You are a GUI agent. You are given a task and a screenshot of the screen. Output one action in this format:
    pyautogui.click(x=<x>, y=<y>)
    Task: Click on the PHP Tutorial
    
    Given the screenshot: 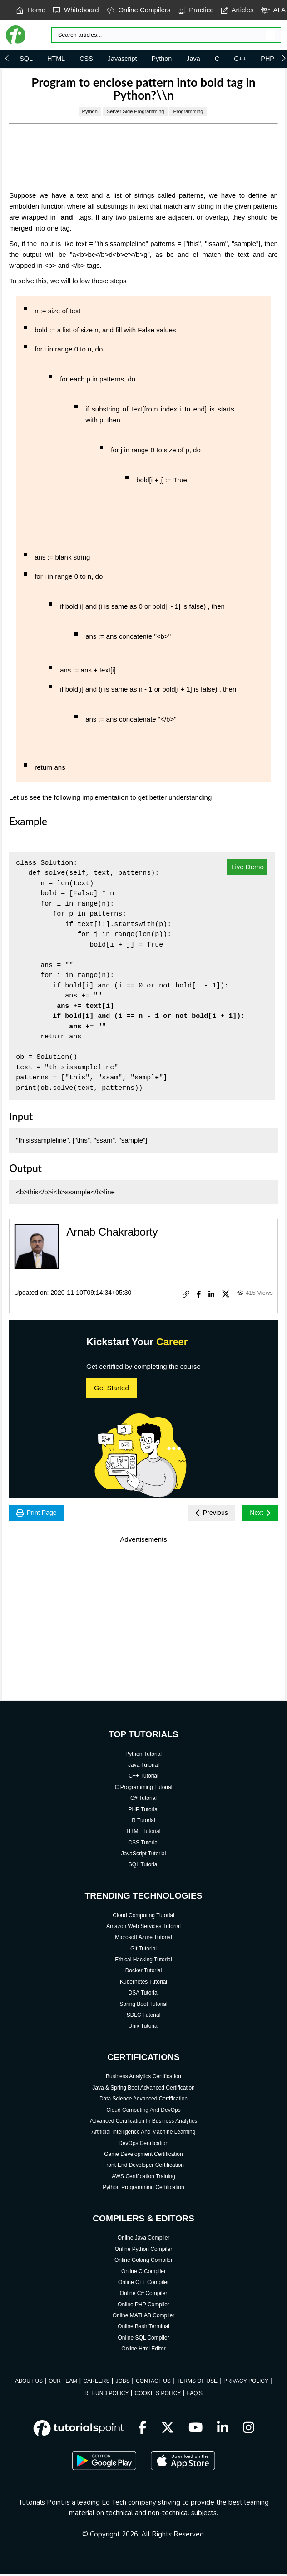 What is the action you would take?
    pyautogui.click(x=143, y=1811)
    